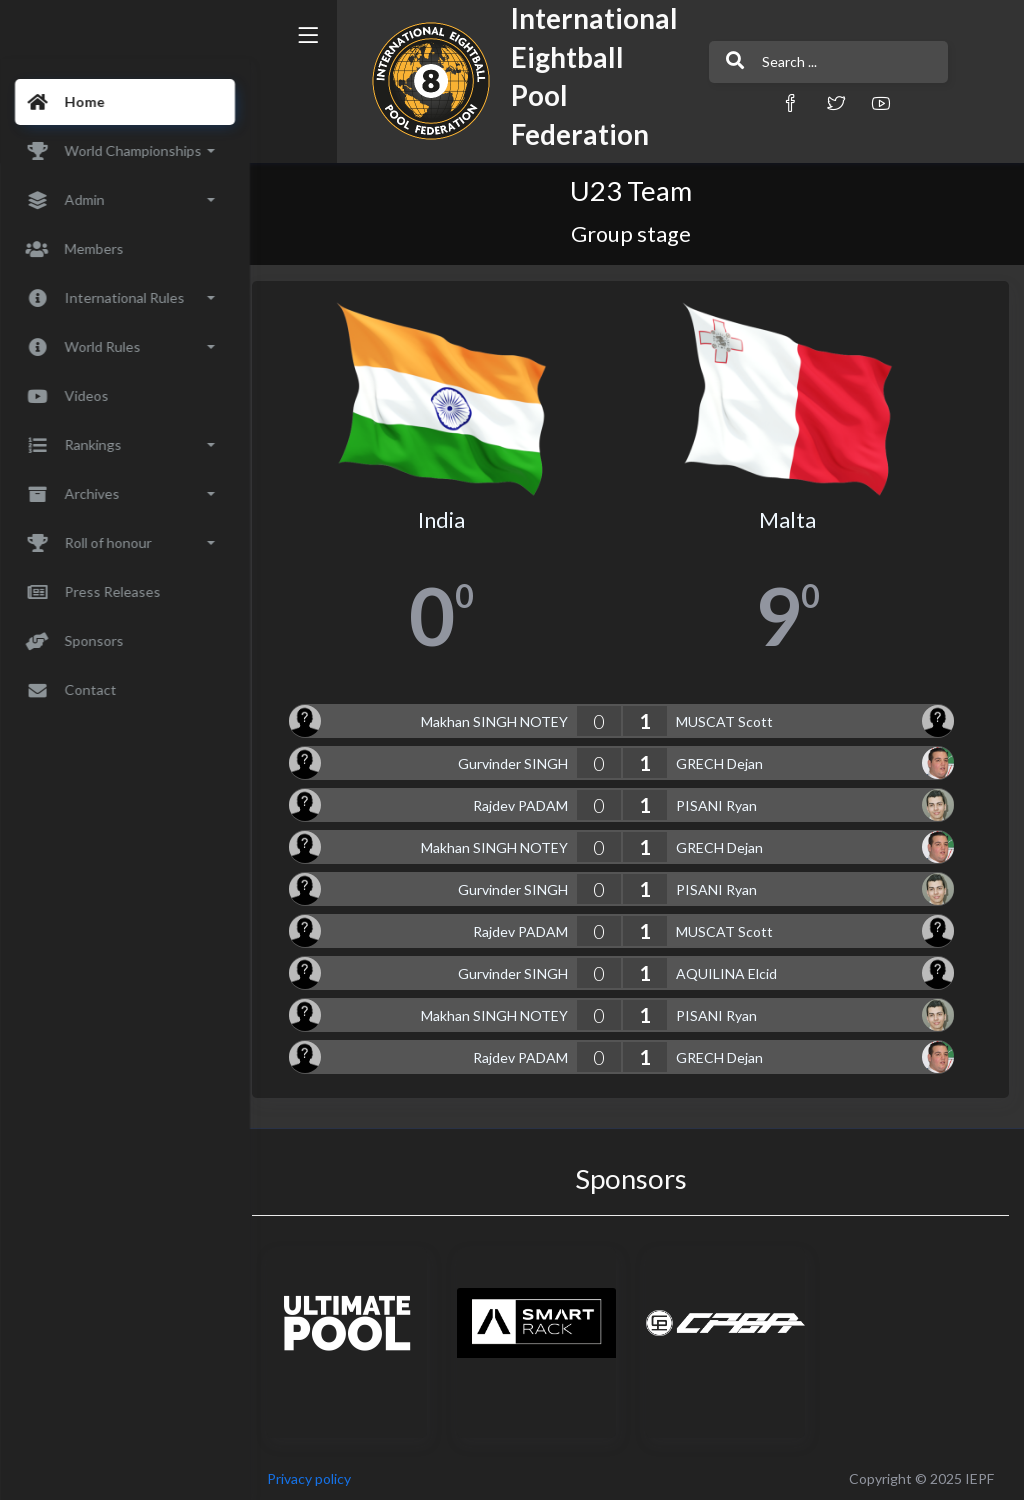  I want to click on Gurvinder SINGH, so click(519, 759).